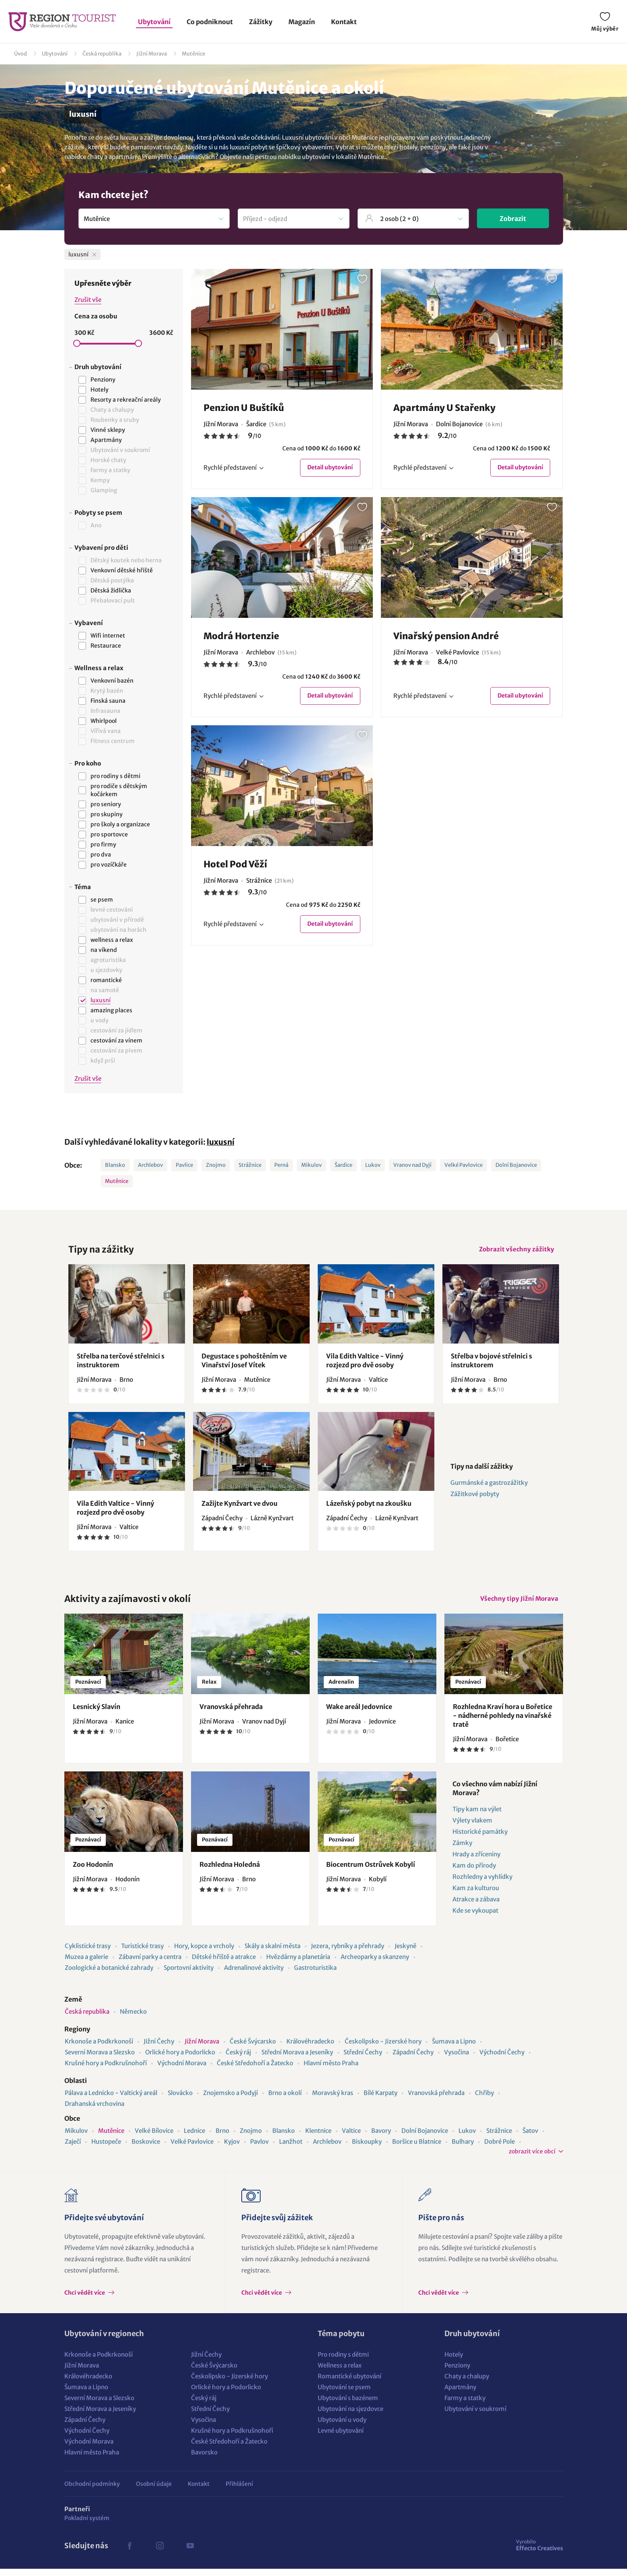 This screenshot has width=627, height=2576. I want to click on Cyklistické trasy, so click(88, 1953).